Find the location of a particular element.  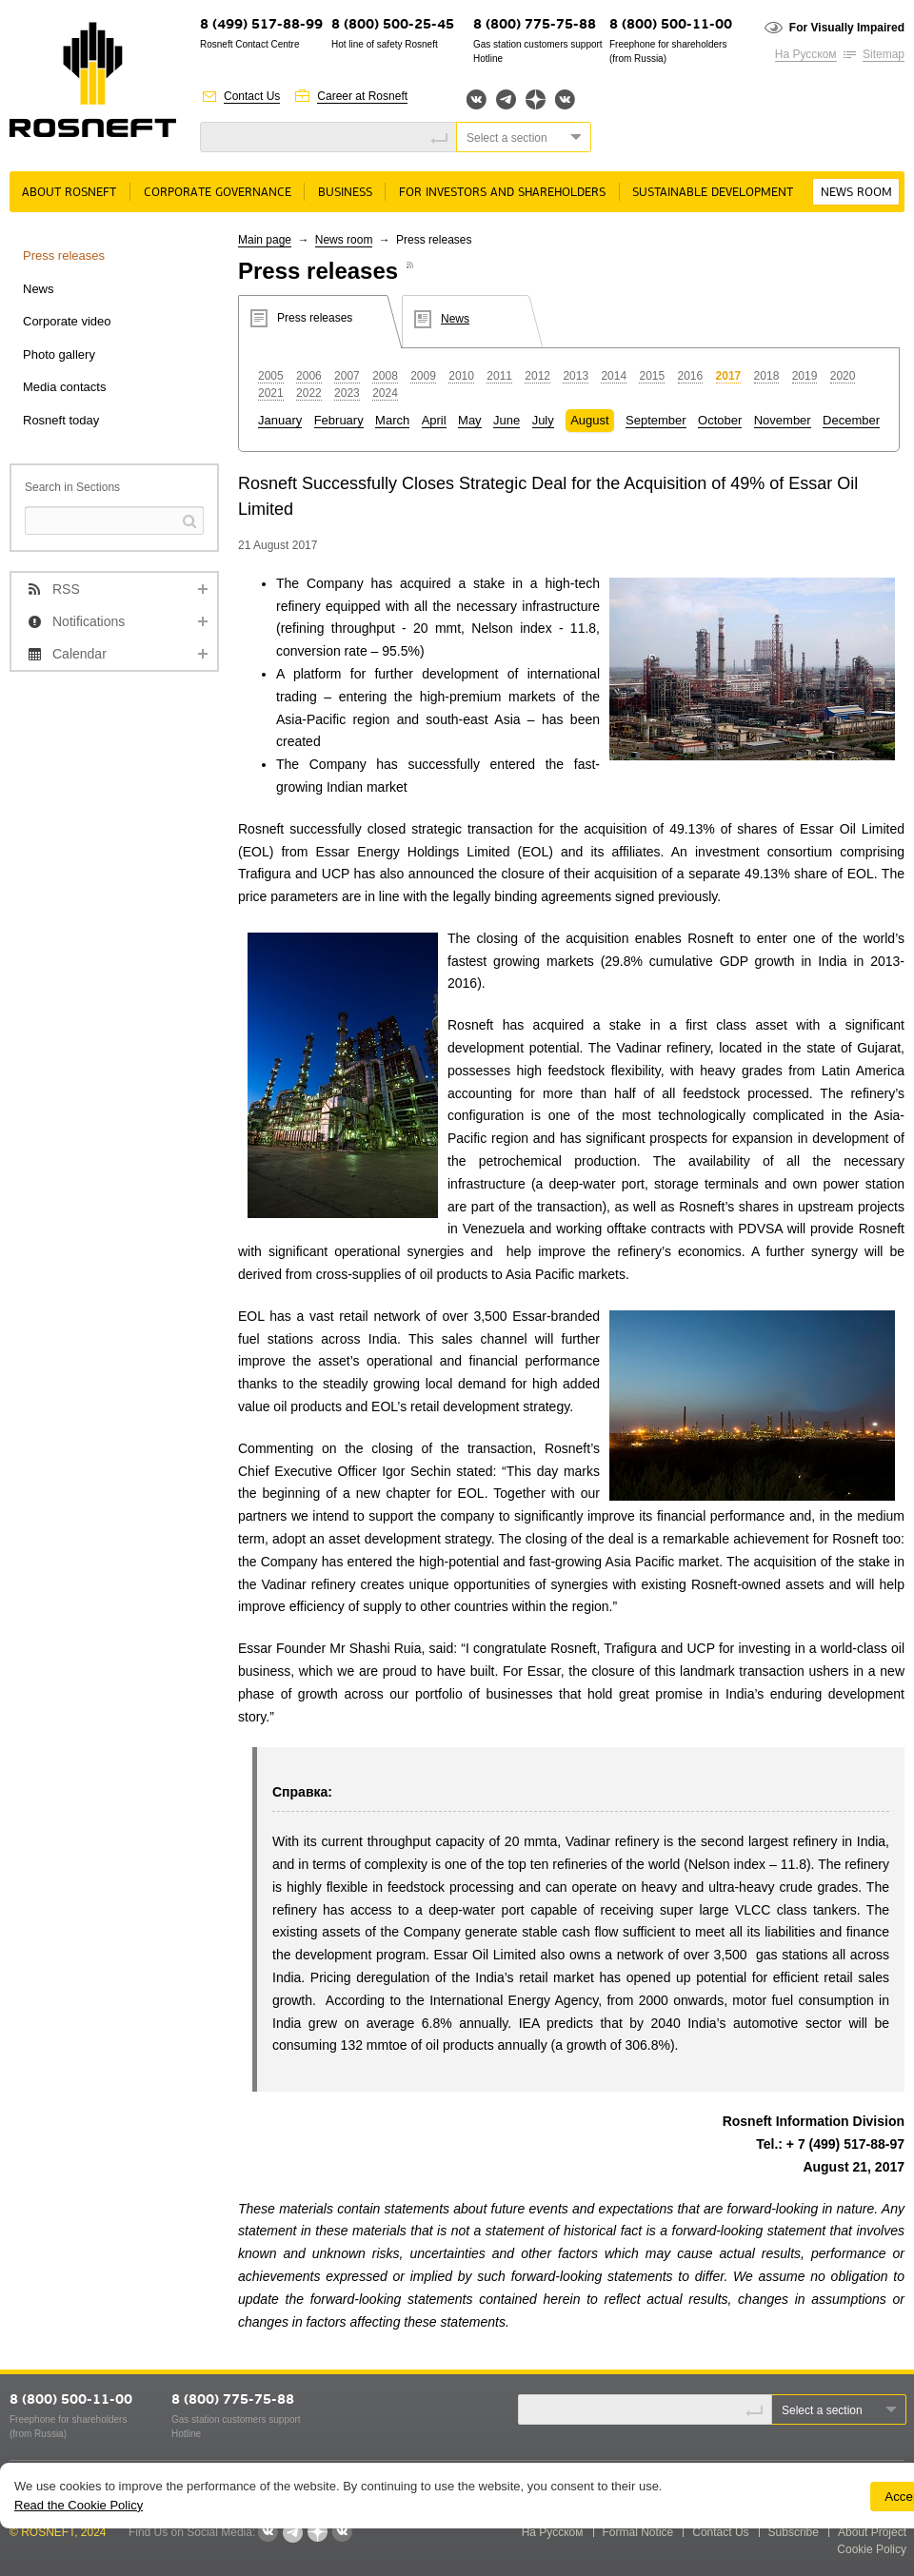

Яндекс.Дзен is located at coordinates (536, 99).